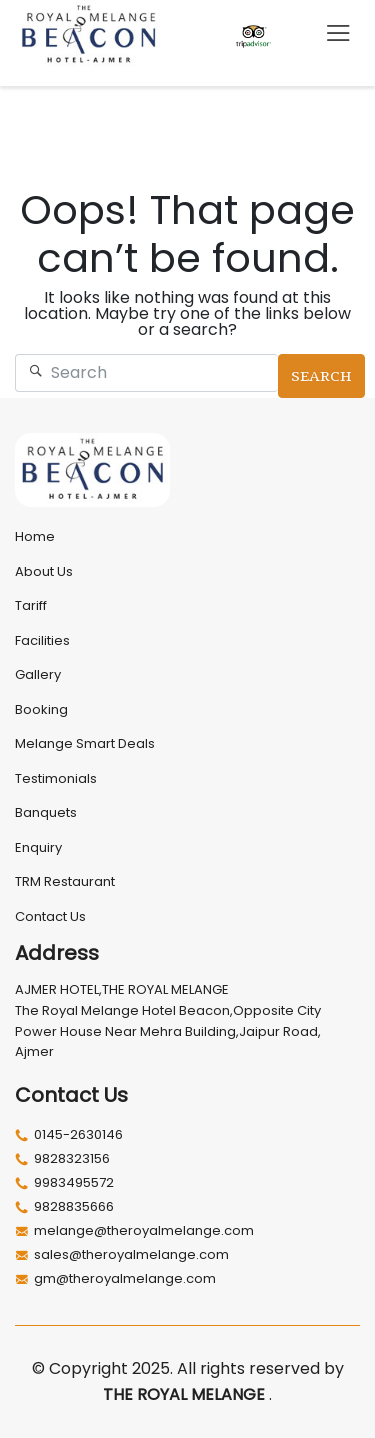  I want to click on 9828323156, so click(62, 1159).